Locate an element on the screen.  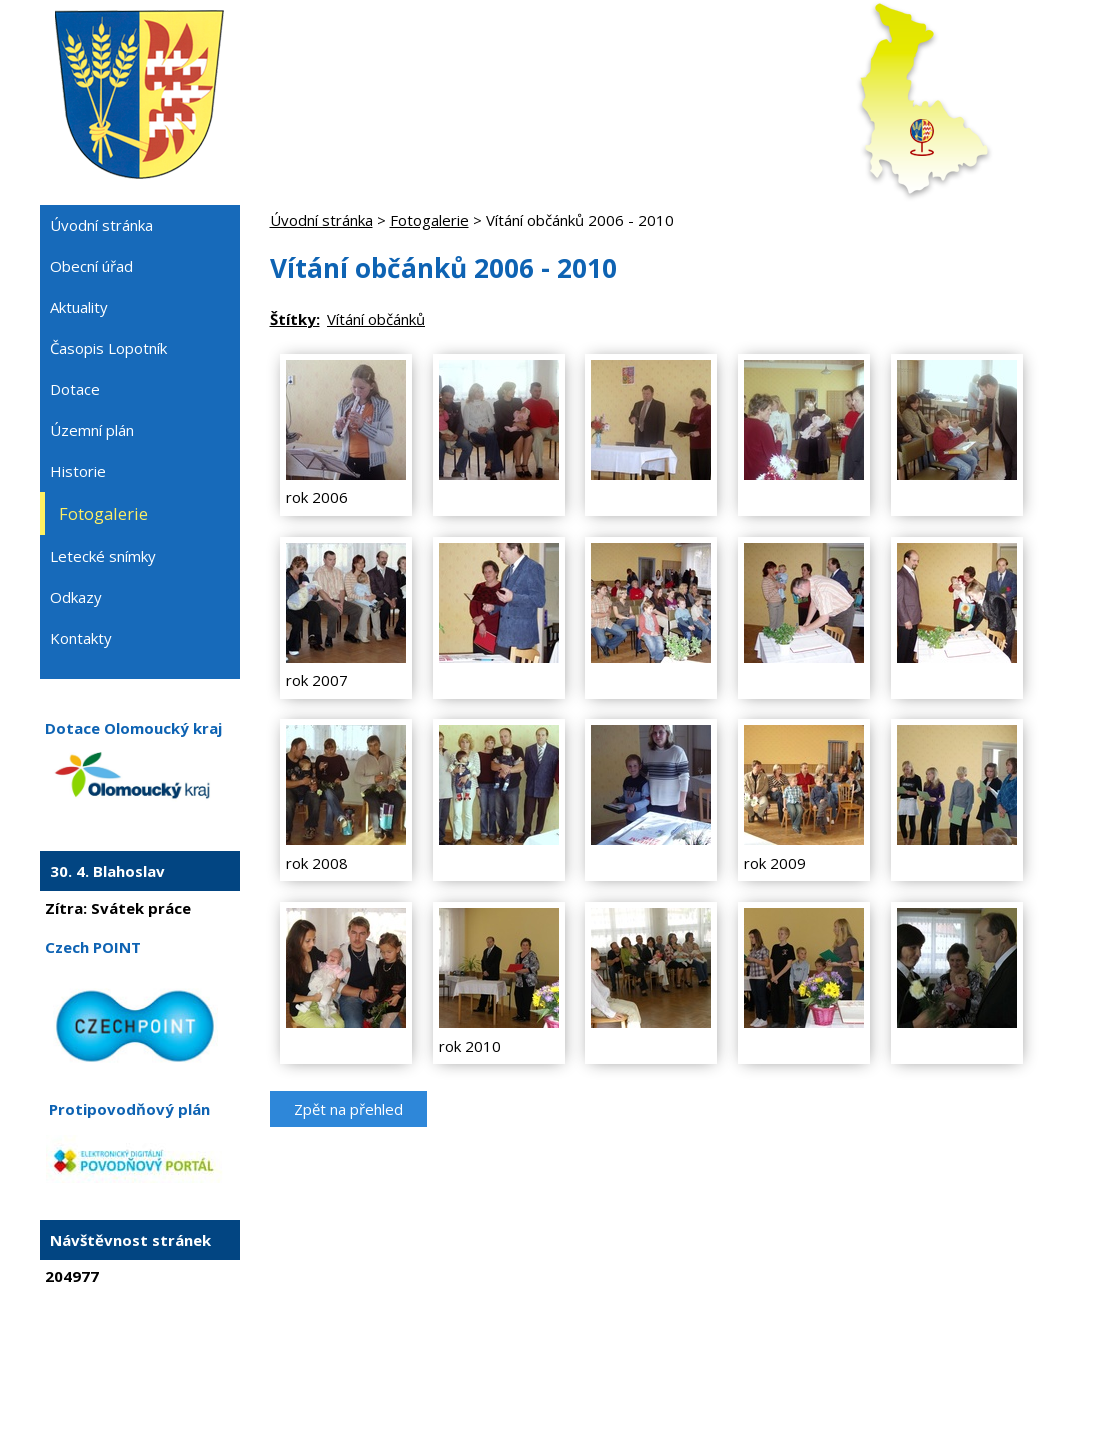
Mapa stránek is located at coordinates (619, 1373).